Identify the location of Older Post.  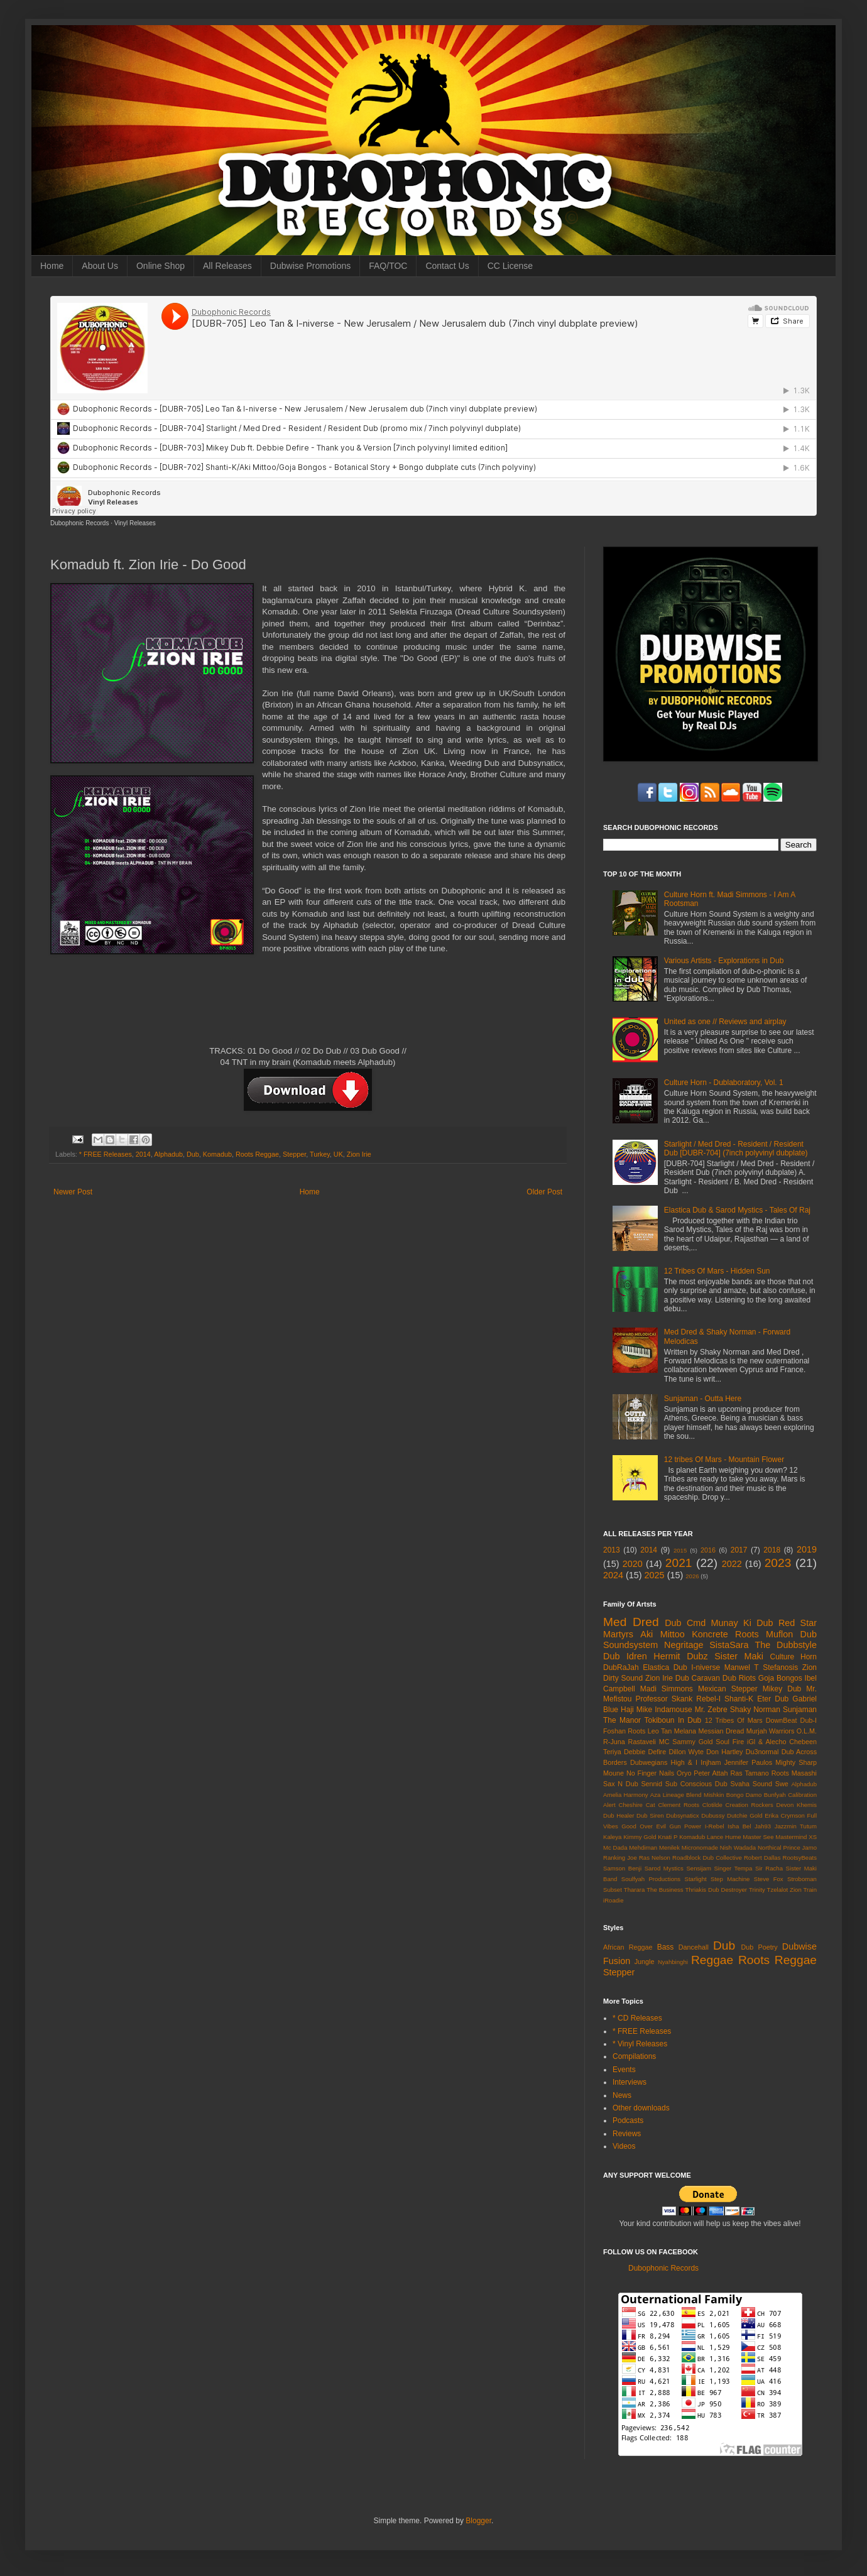
(544, 1191).